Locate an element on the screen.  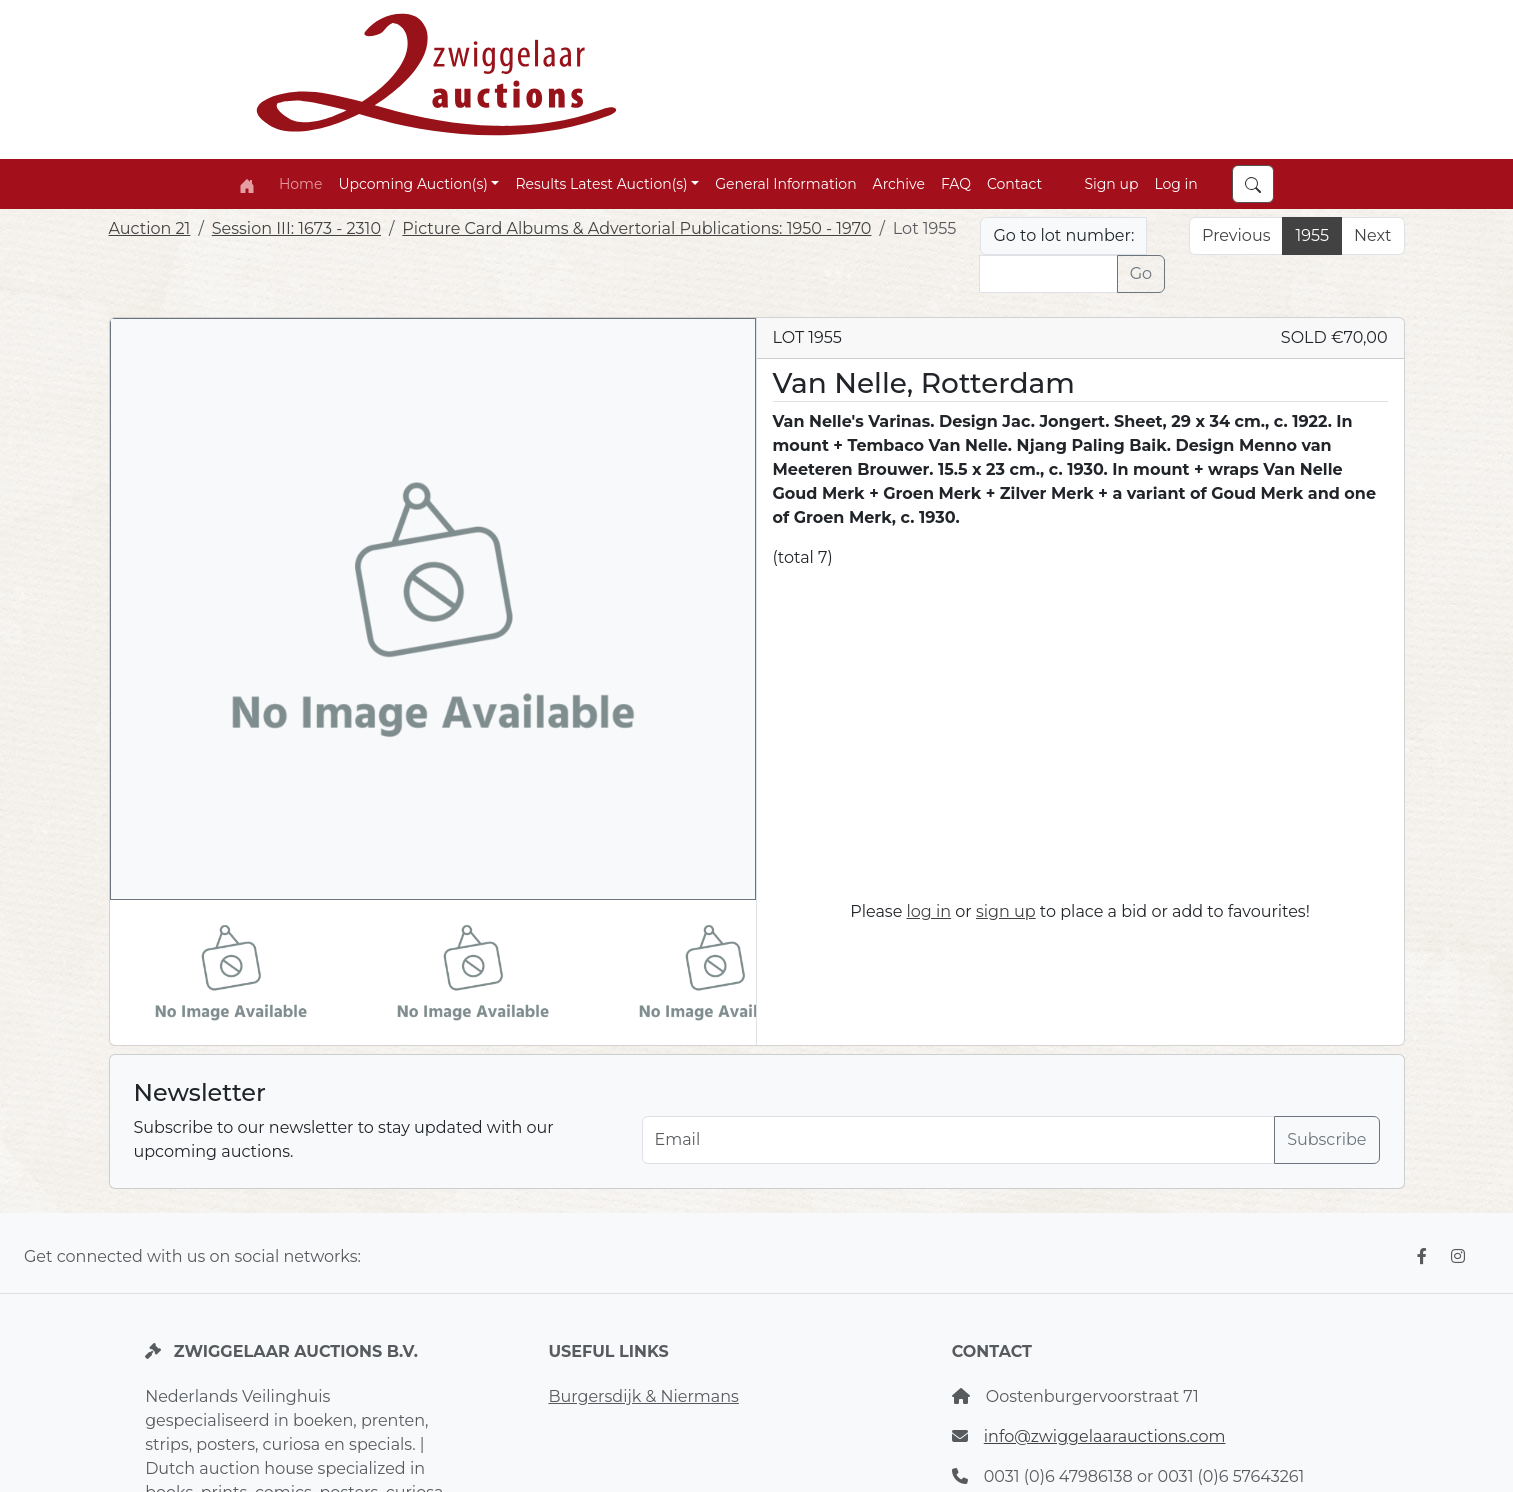
Session III: 1673 - 2310 is located at coordinates (296, 228).